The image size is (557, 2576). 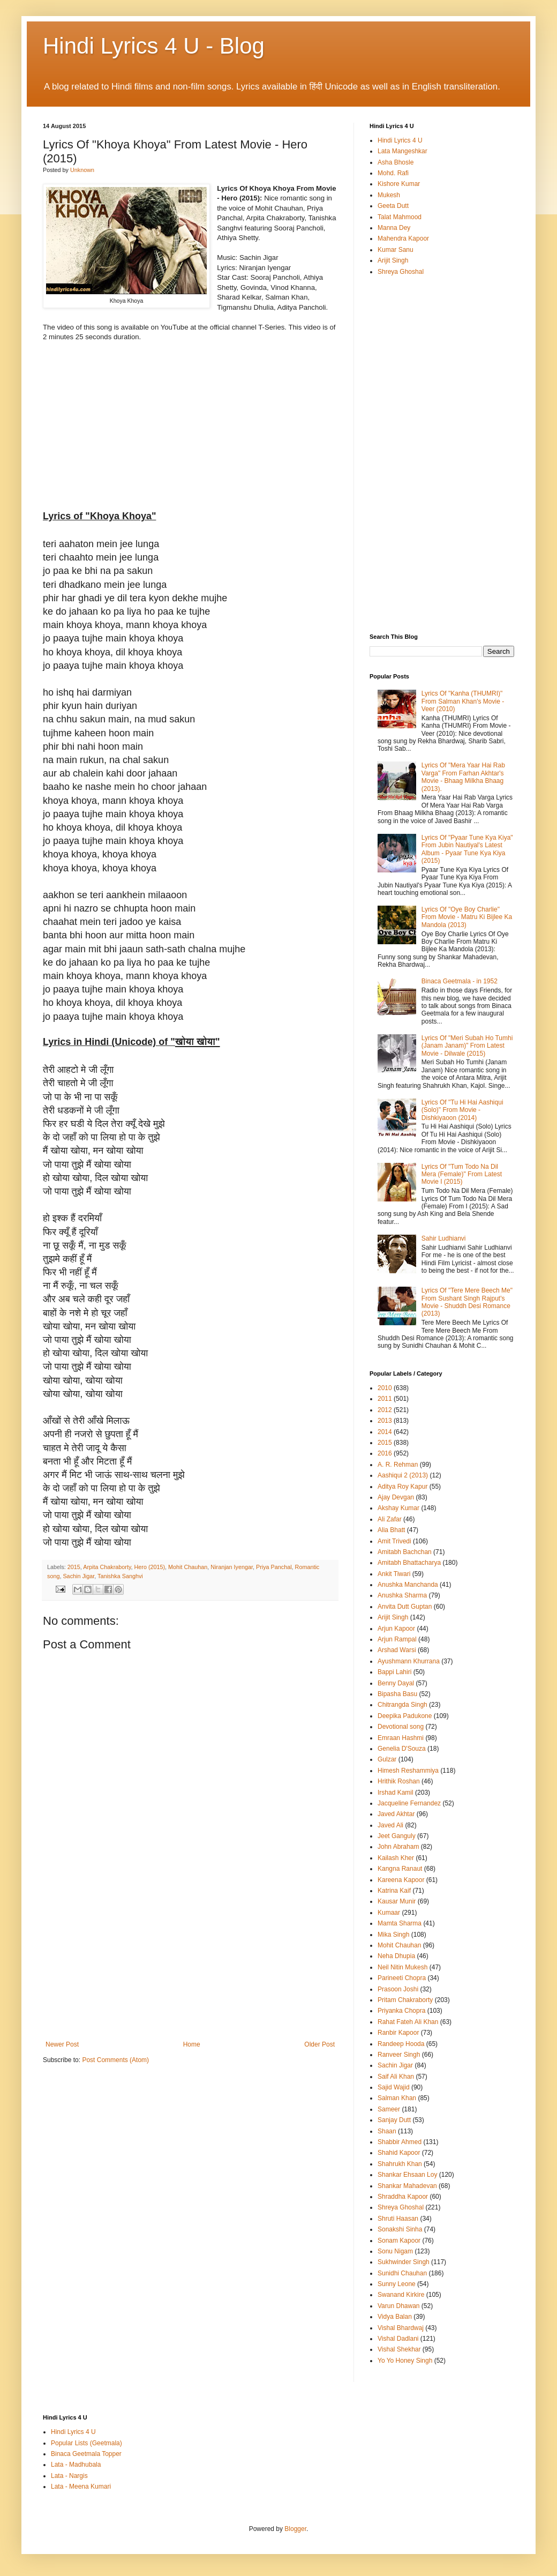 I want to click on Kumar Sanu, so click(x=395, y=249).